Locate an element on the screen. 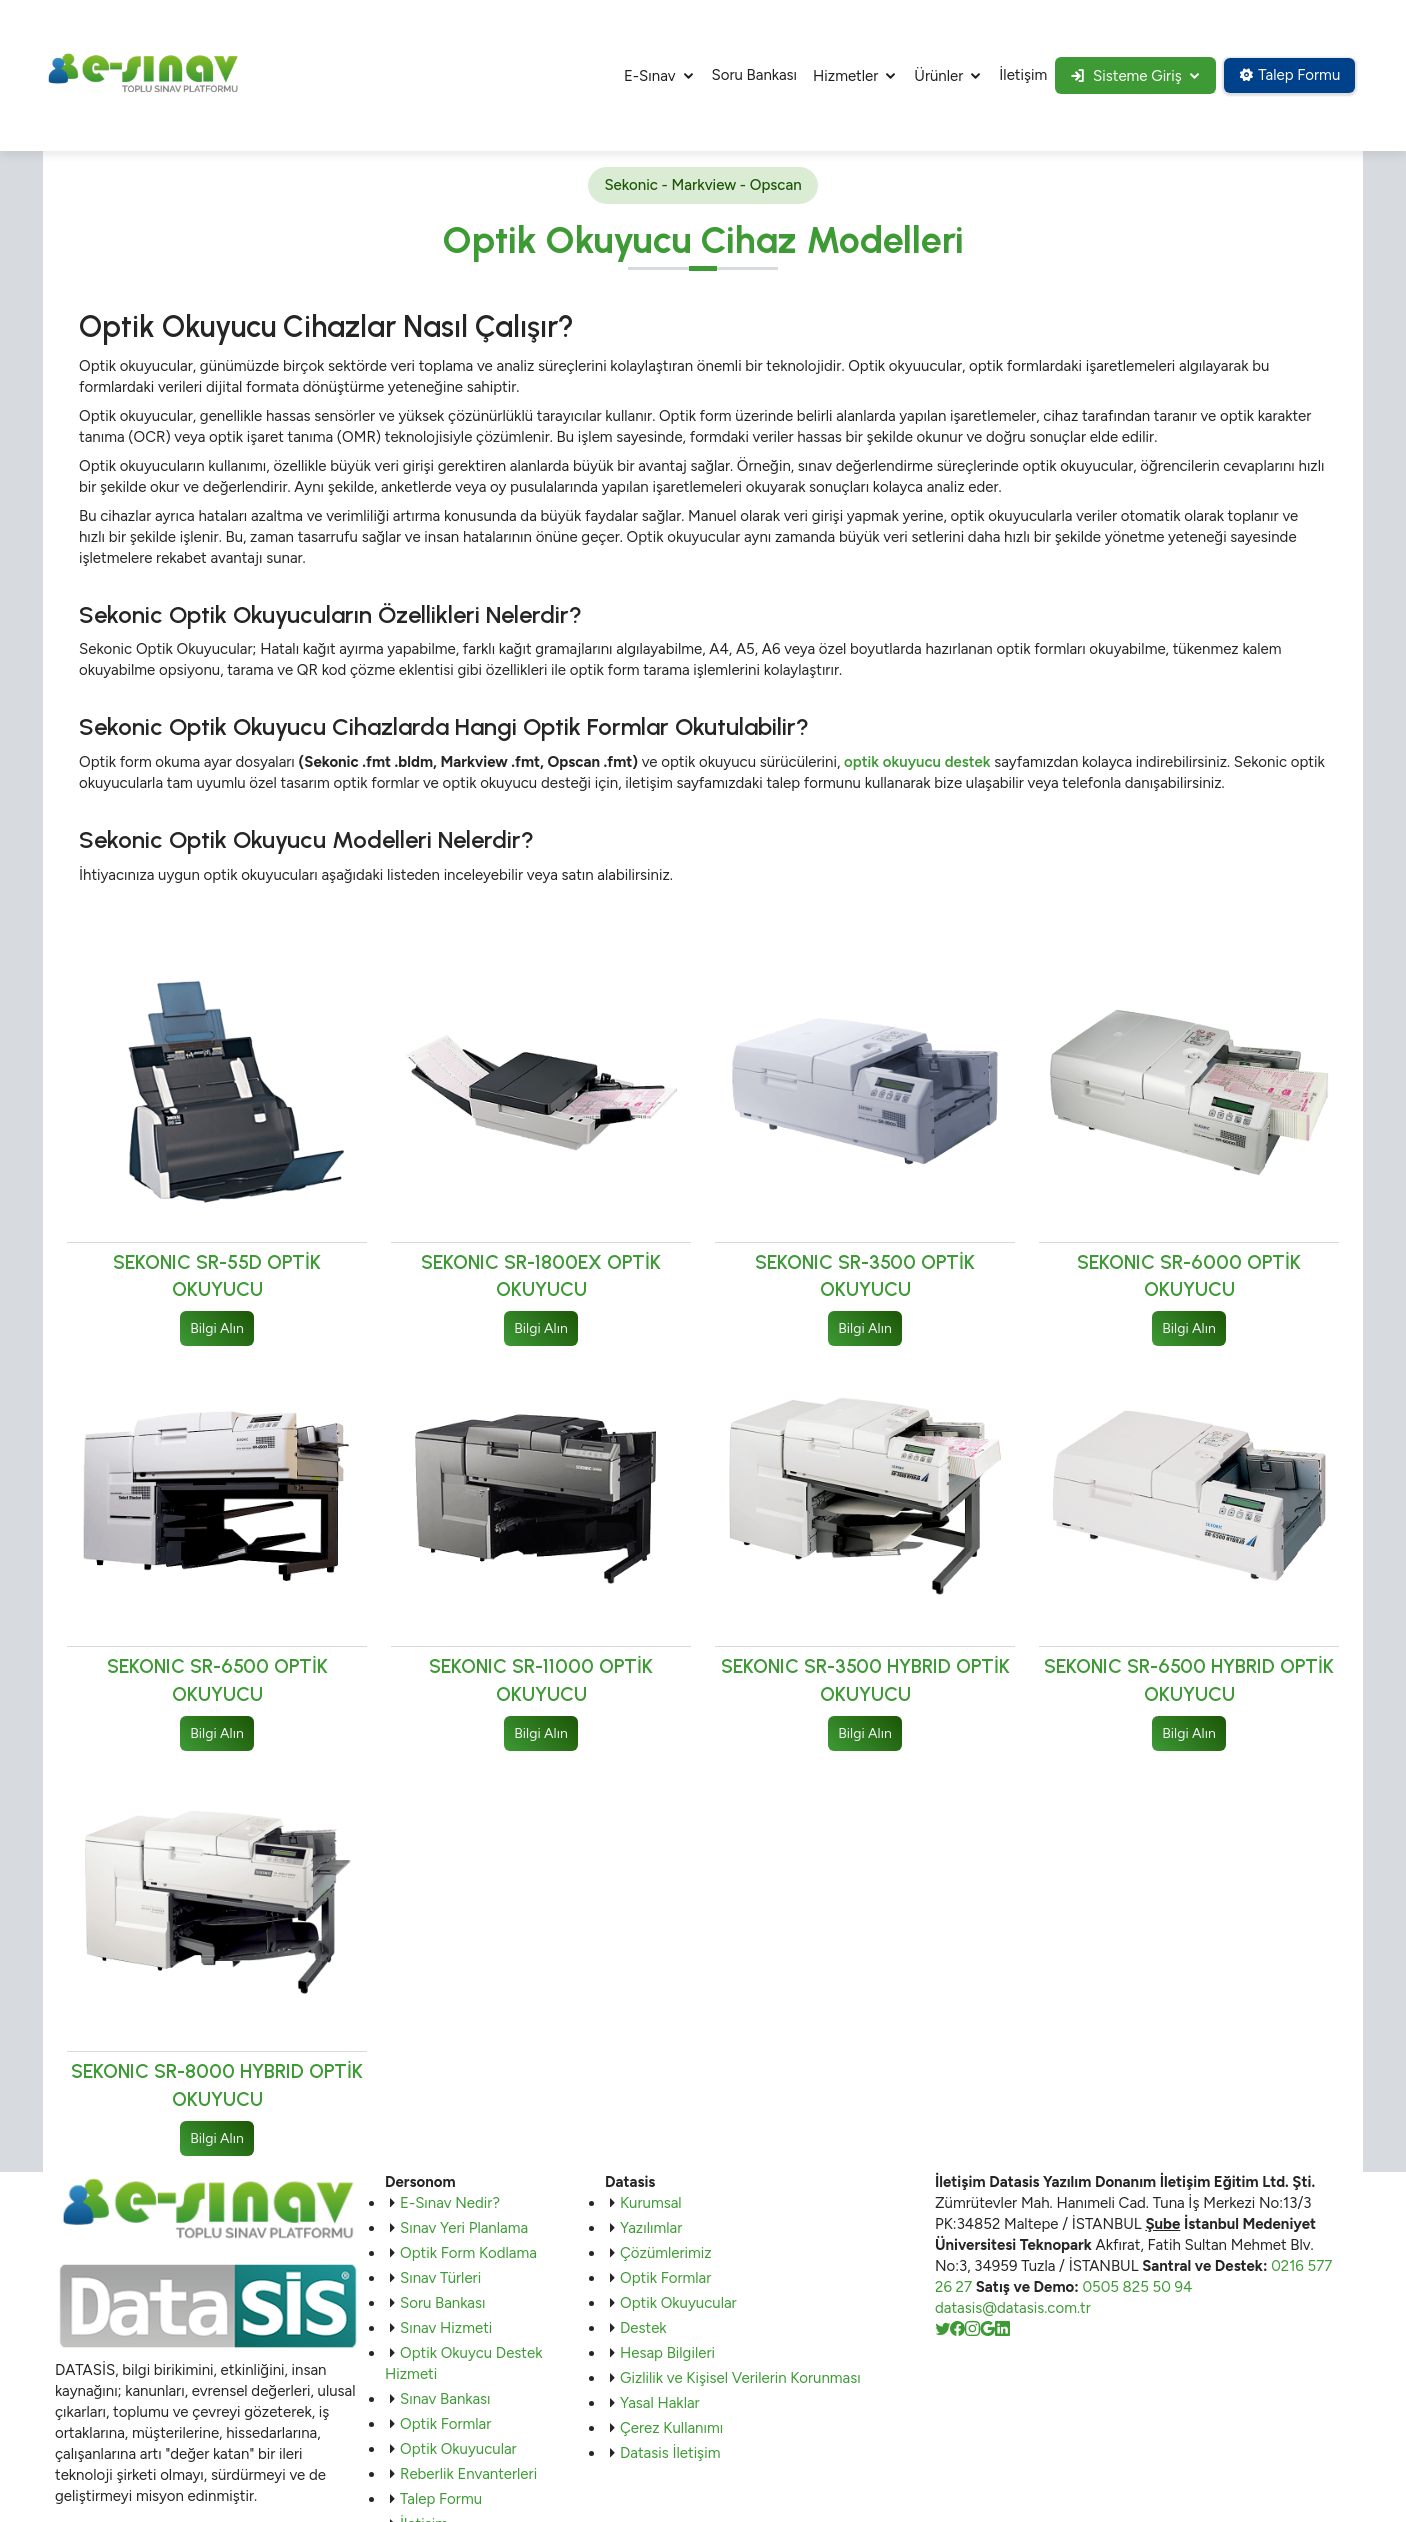 The image size is (1406, 2522). Hesap Bilgileri is located at coordinates (667, 2354).